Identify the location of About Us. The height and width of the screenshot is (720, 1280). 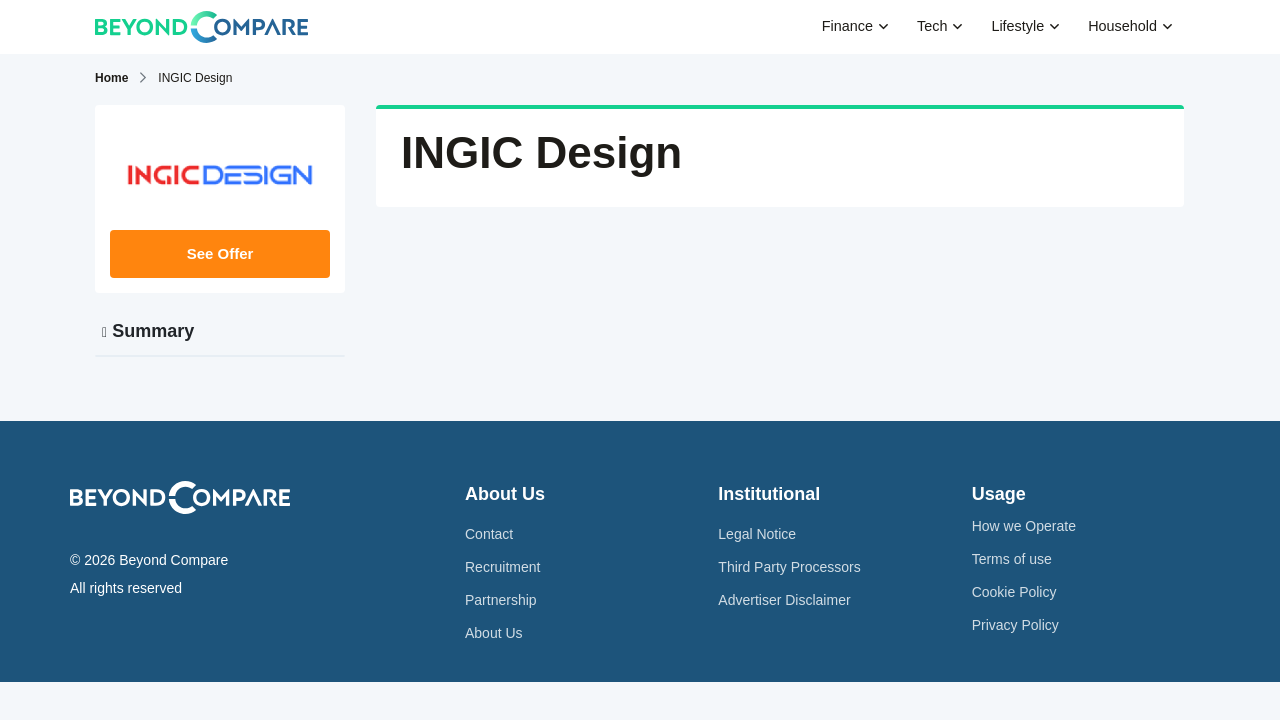
(494, 633).